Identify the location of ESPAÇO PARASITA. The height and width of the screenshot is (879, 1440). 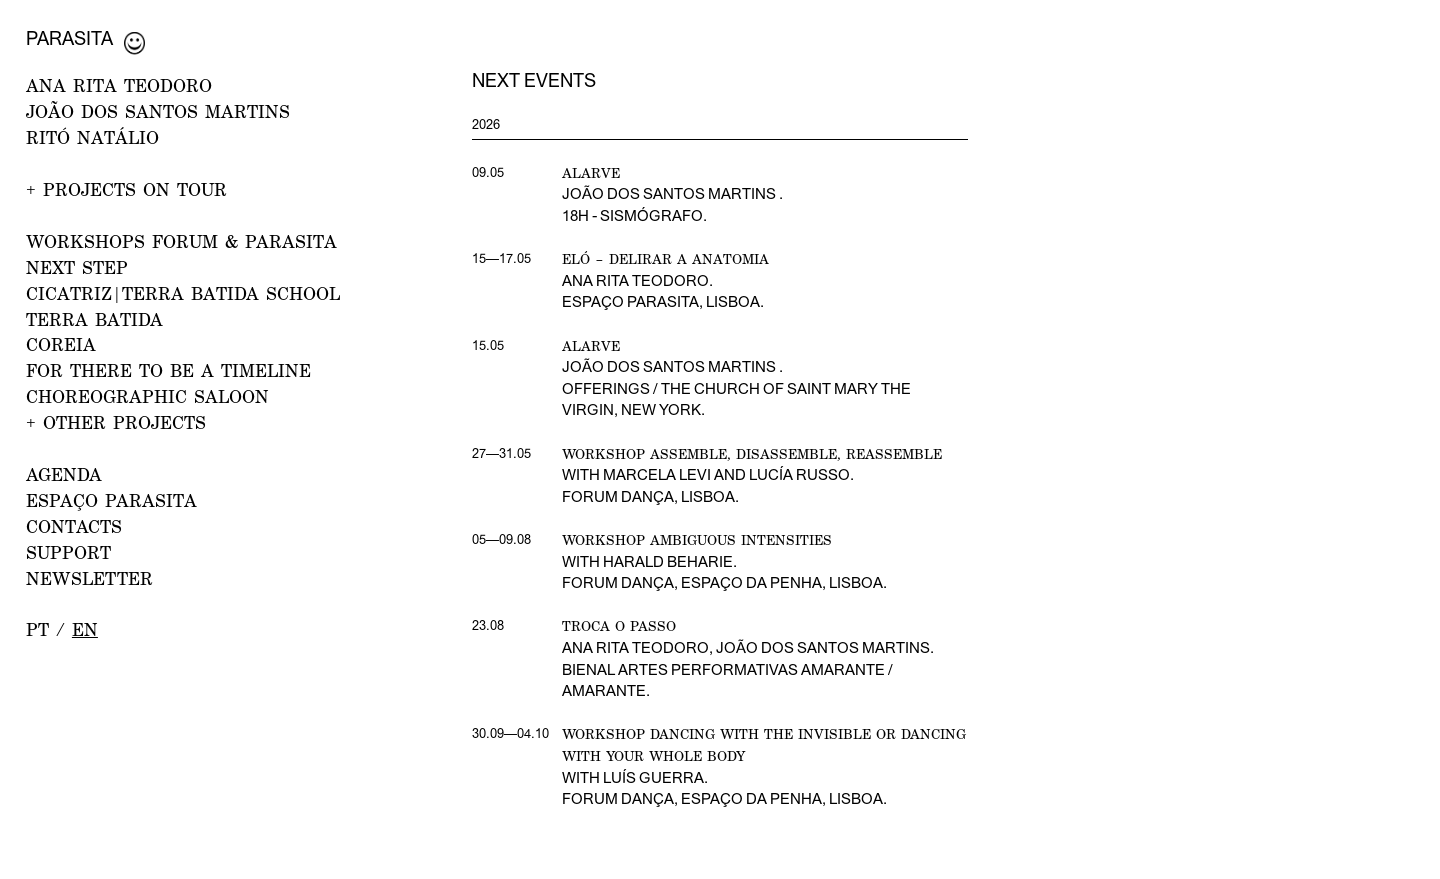
(111, 500).